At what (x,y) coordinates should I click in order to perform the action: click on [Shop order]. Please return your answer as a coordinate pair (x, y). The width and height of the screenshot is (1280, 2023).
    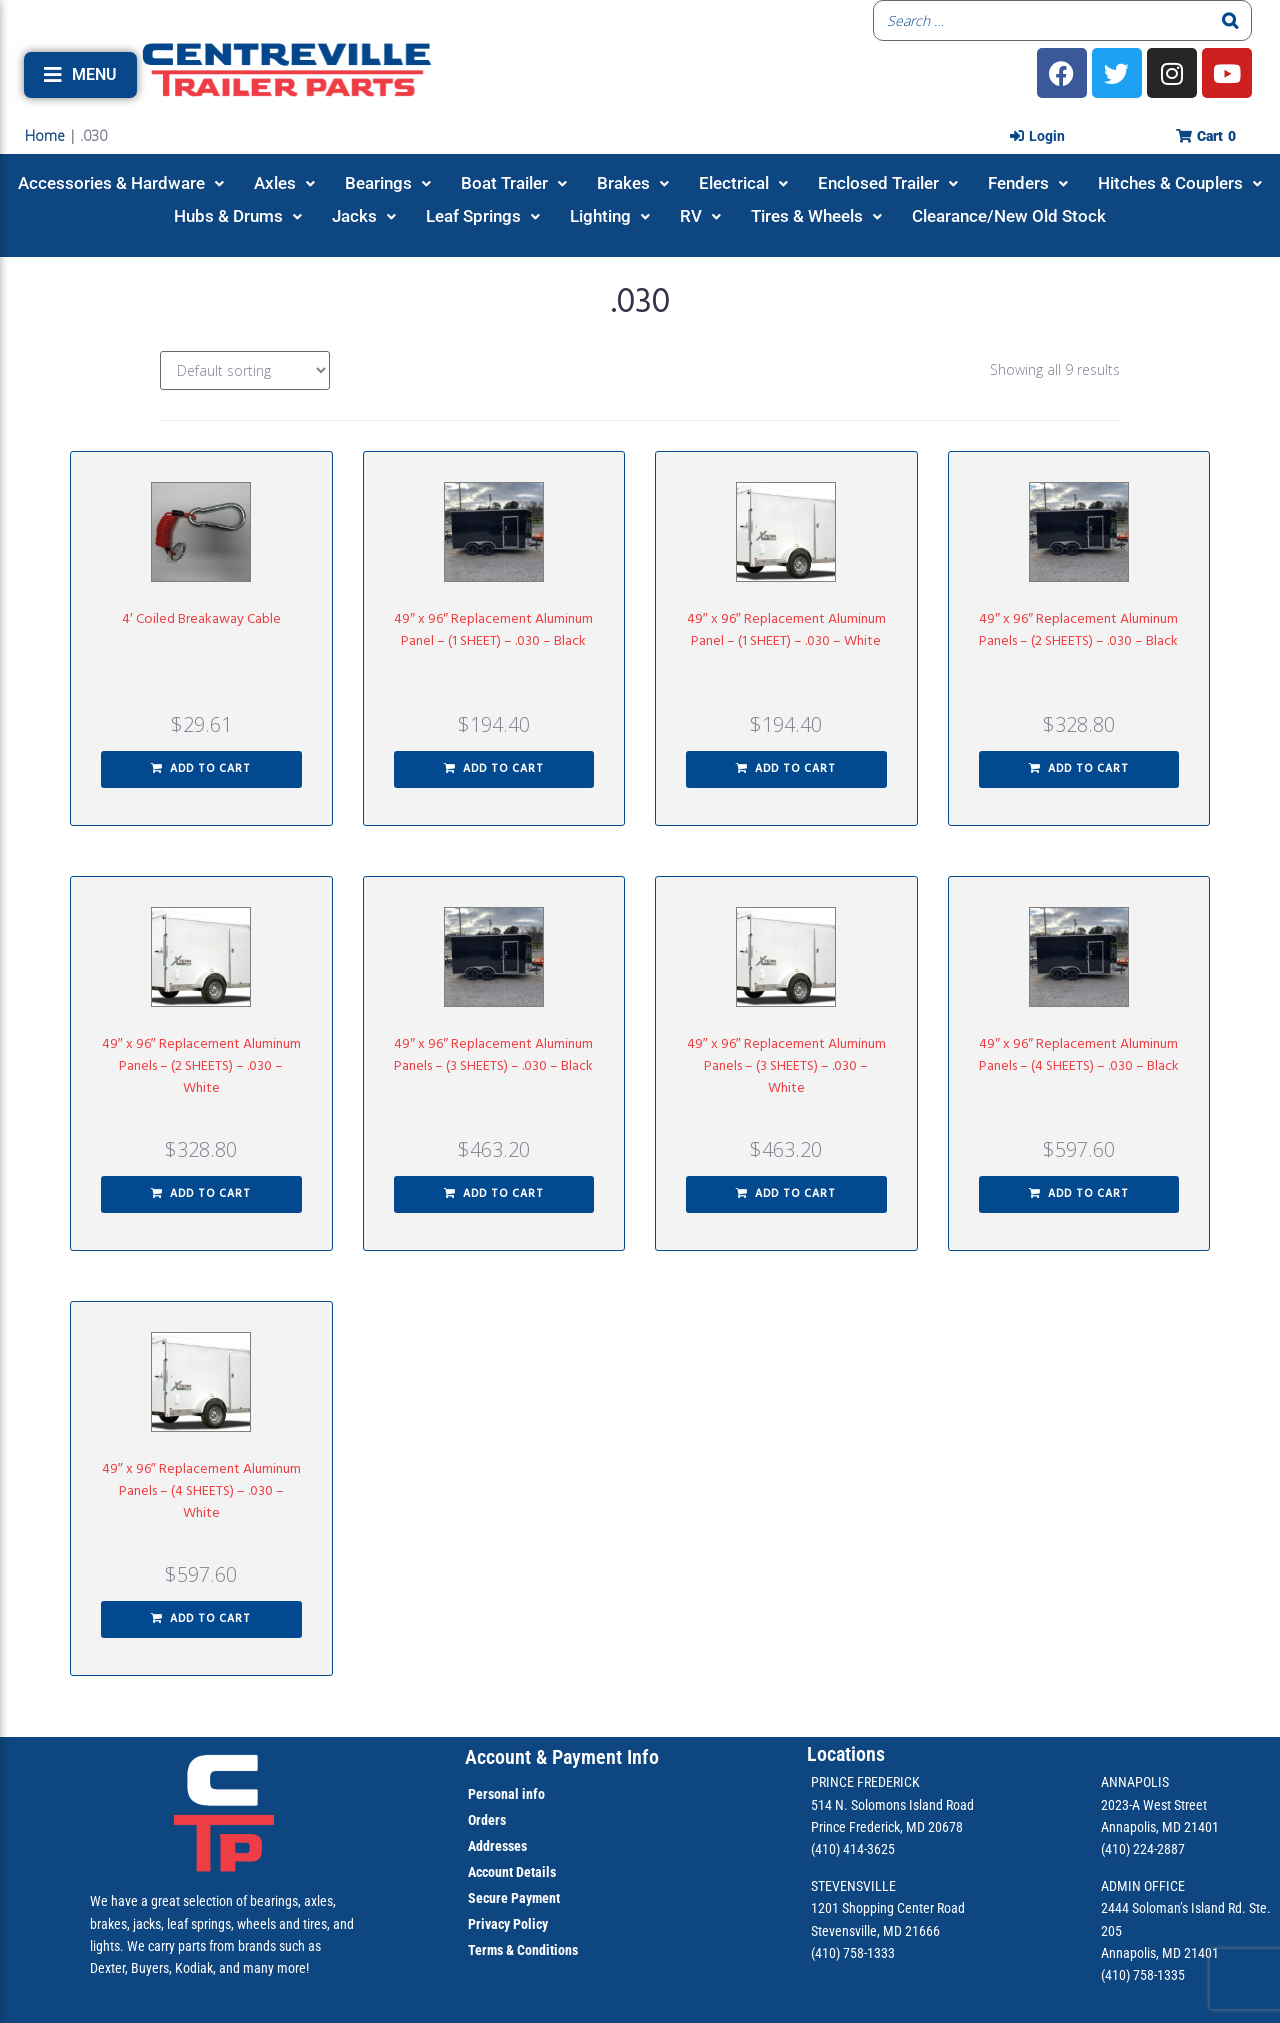
    Looking at the image, I should click on (245, 370).